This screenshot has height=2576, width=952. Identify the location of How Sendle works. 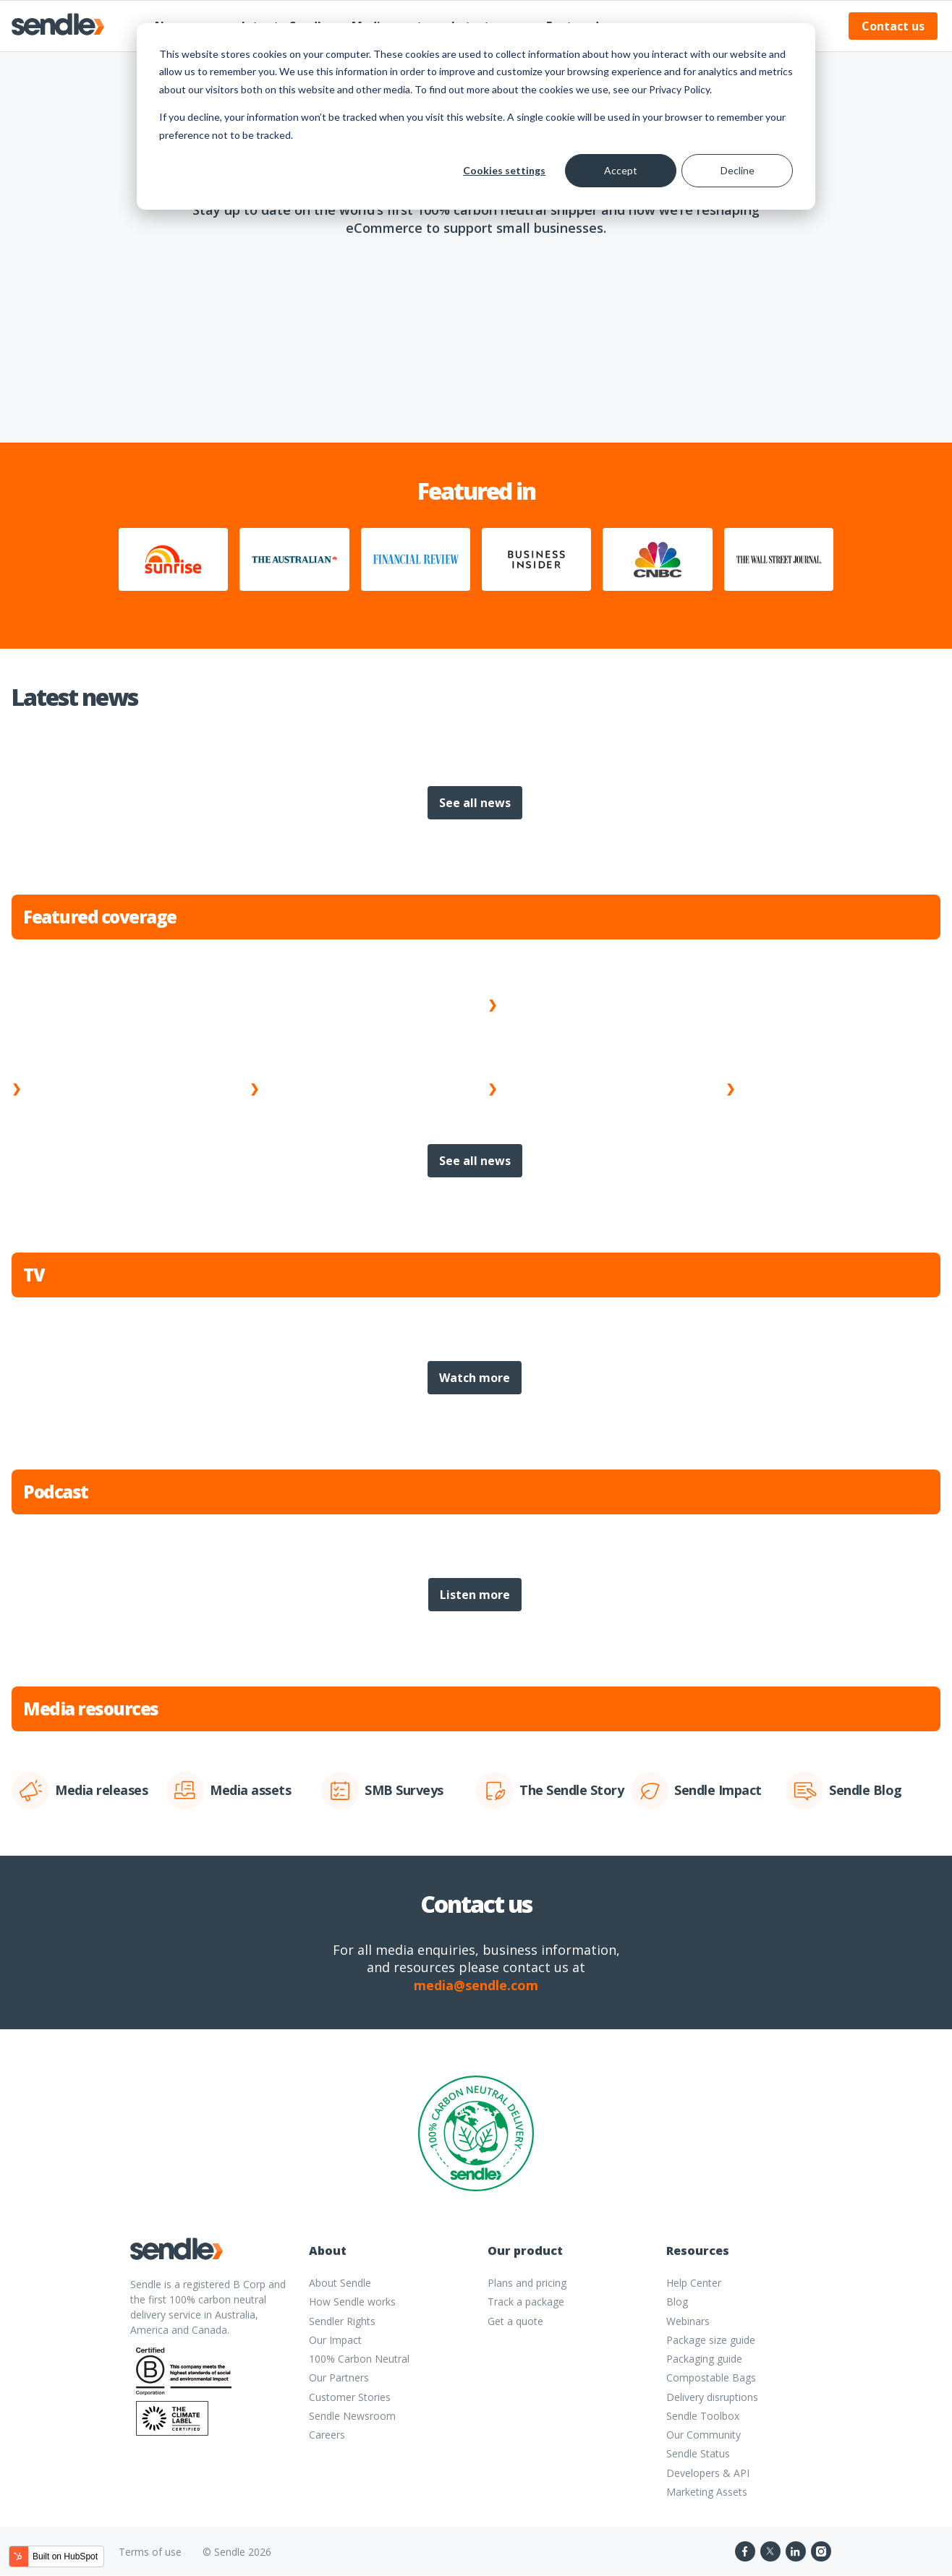
(352, 2301).